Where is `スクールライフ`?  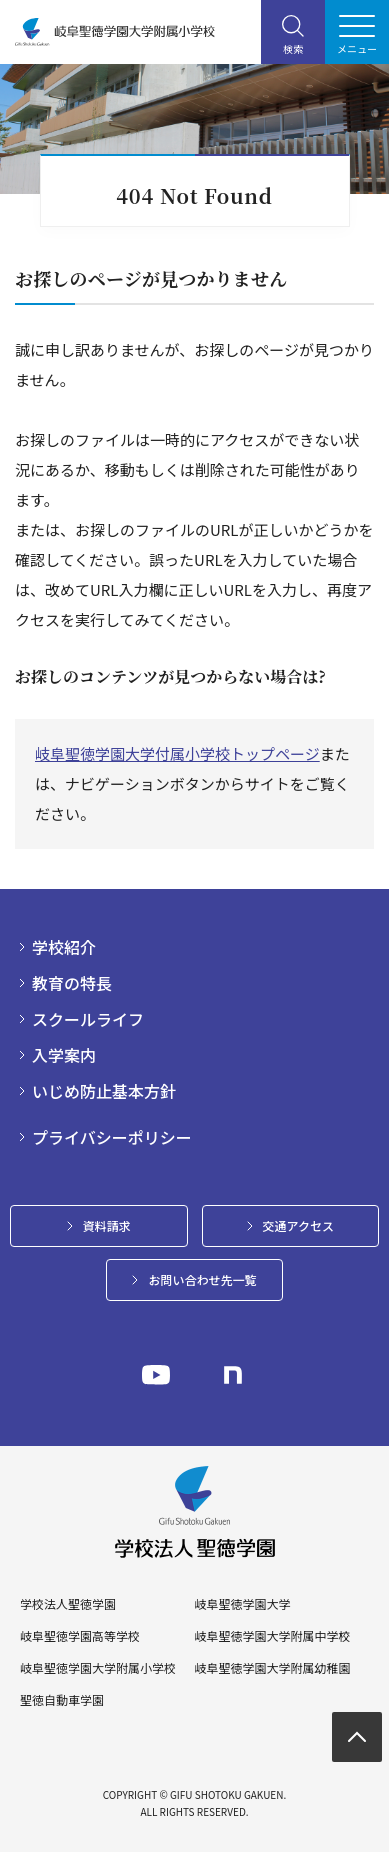 スクールライフ is located at coordinates (88, 1019).